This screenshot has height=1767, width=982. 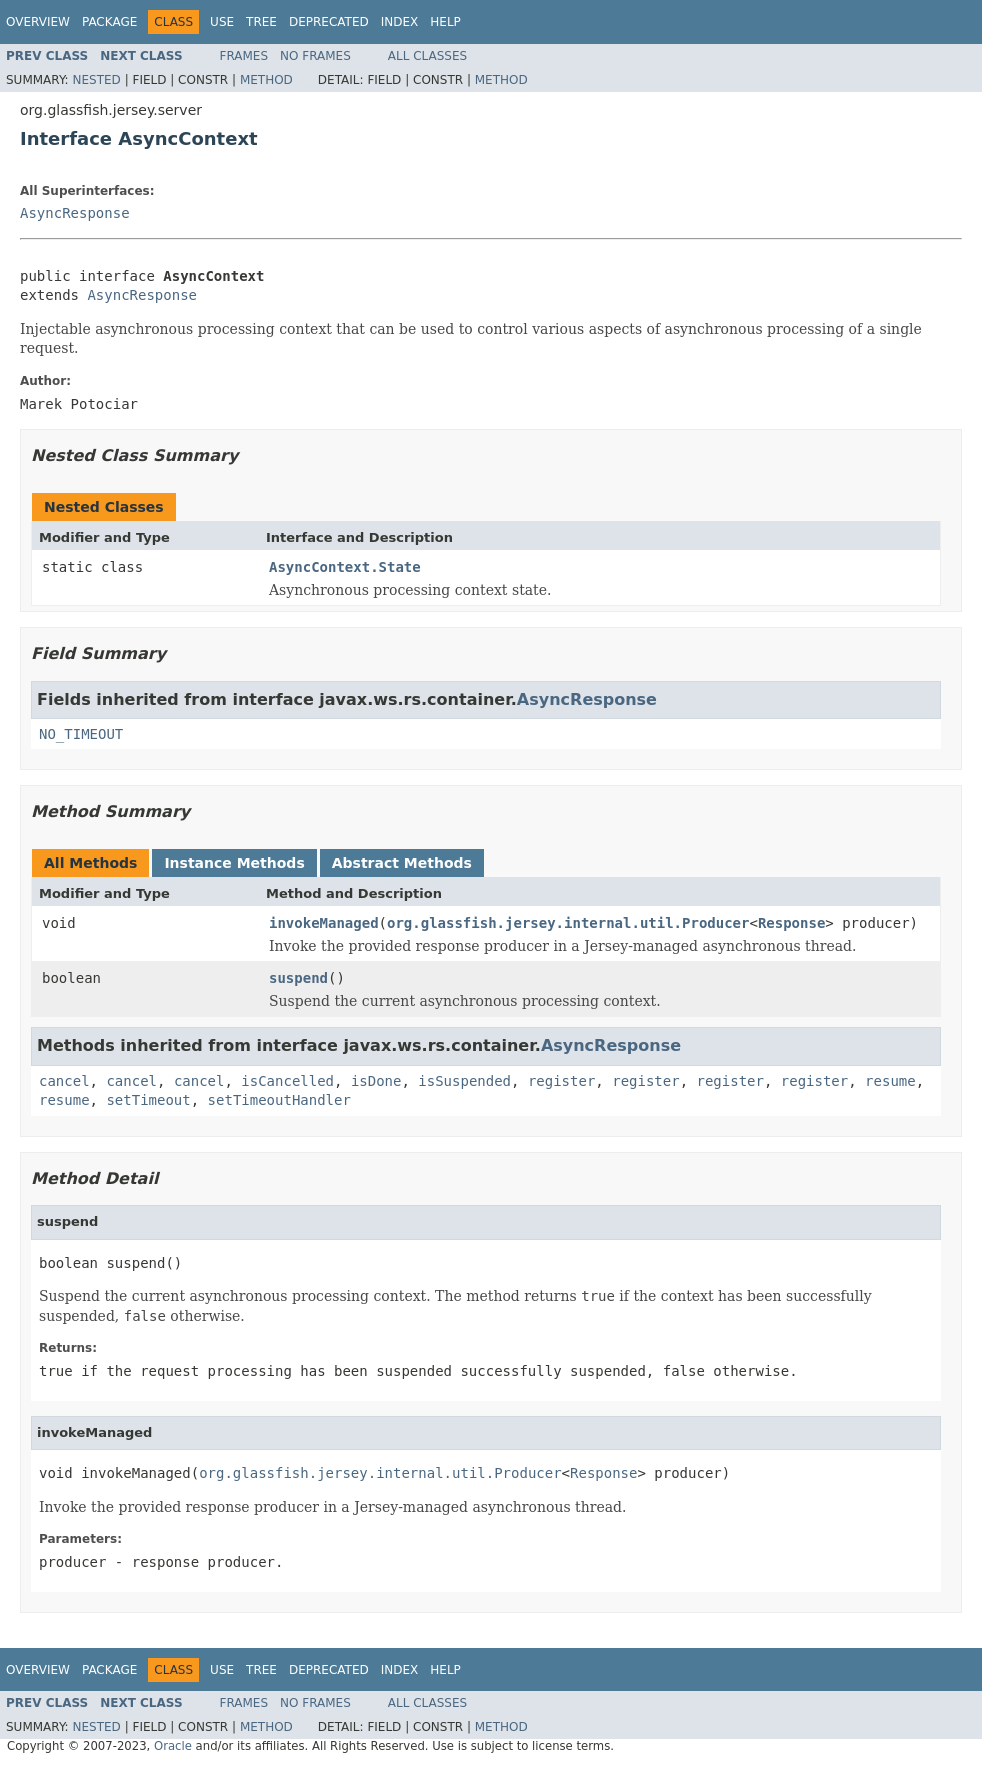 I want to click on Package, so click(x=109, y=22).